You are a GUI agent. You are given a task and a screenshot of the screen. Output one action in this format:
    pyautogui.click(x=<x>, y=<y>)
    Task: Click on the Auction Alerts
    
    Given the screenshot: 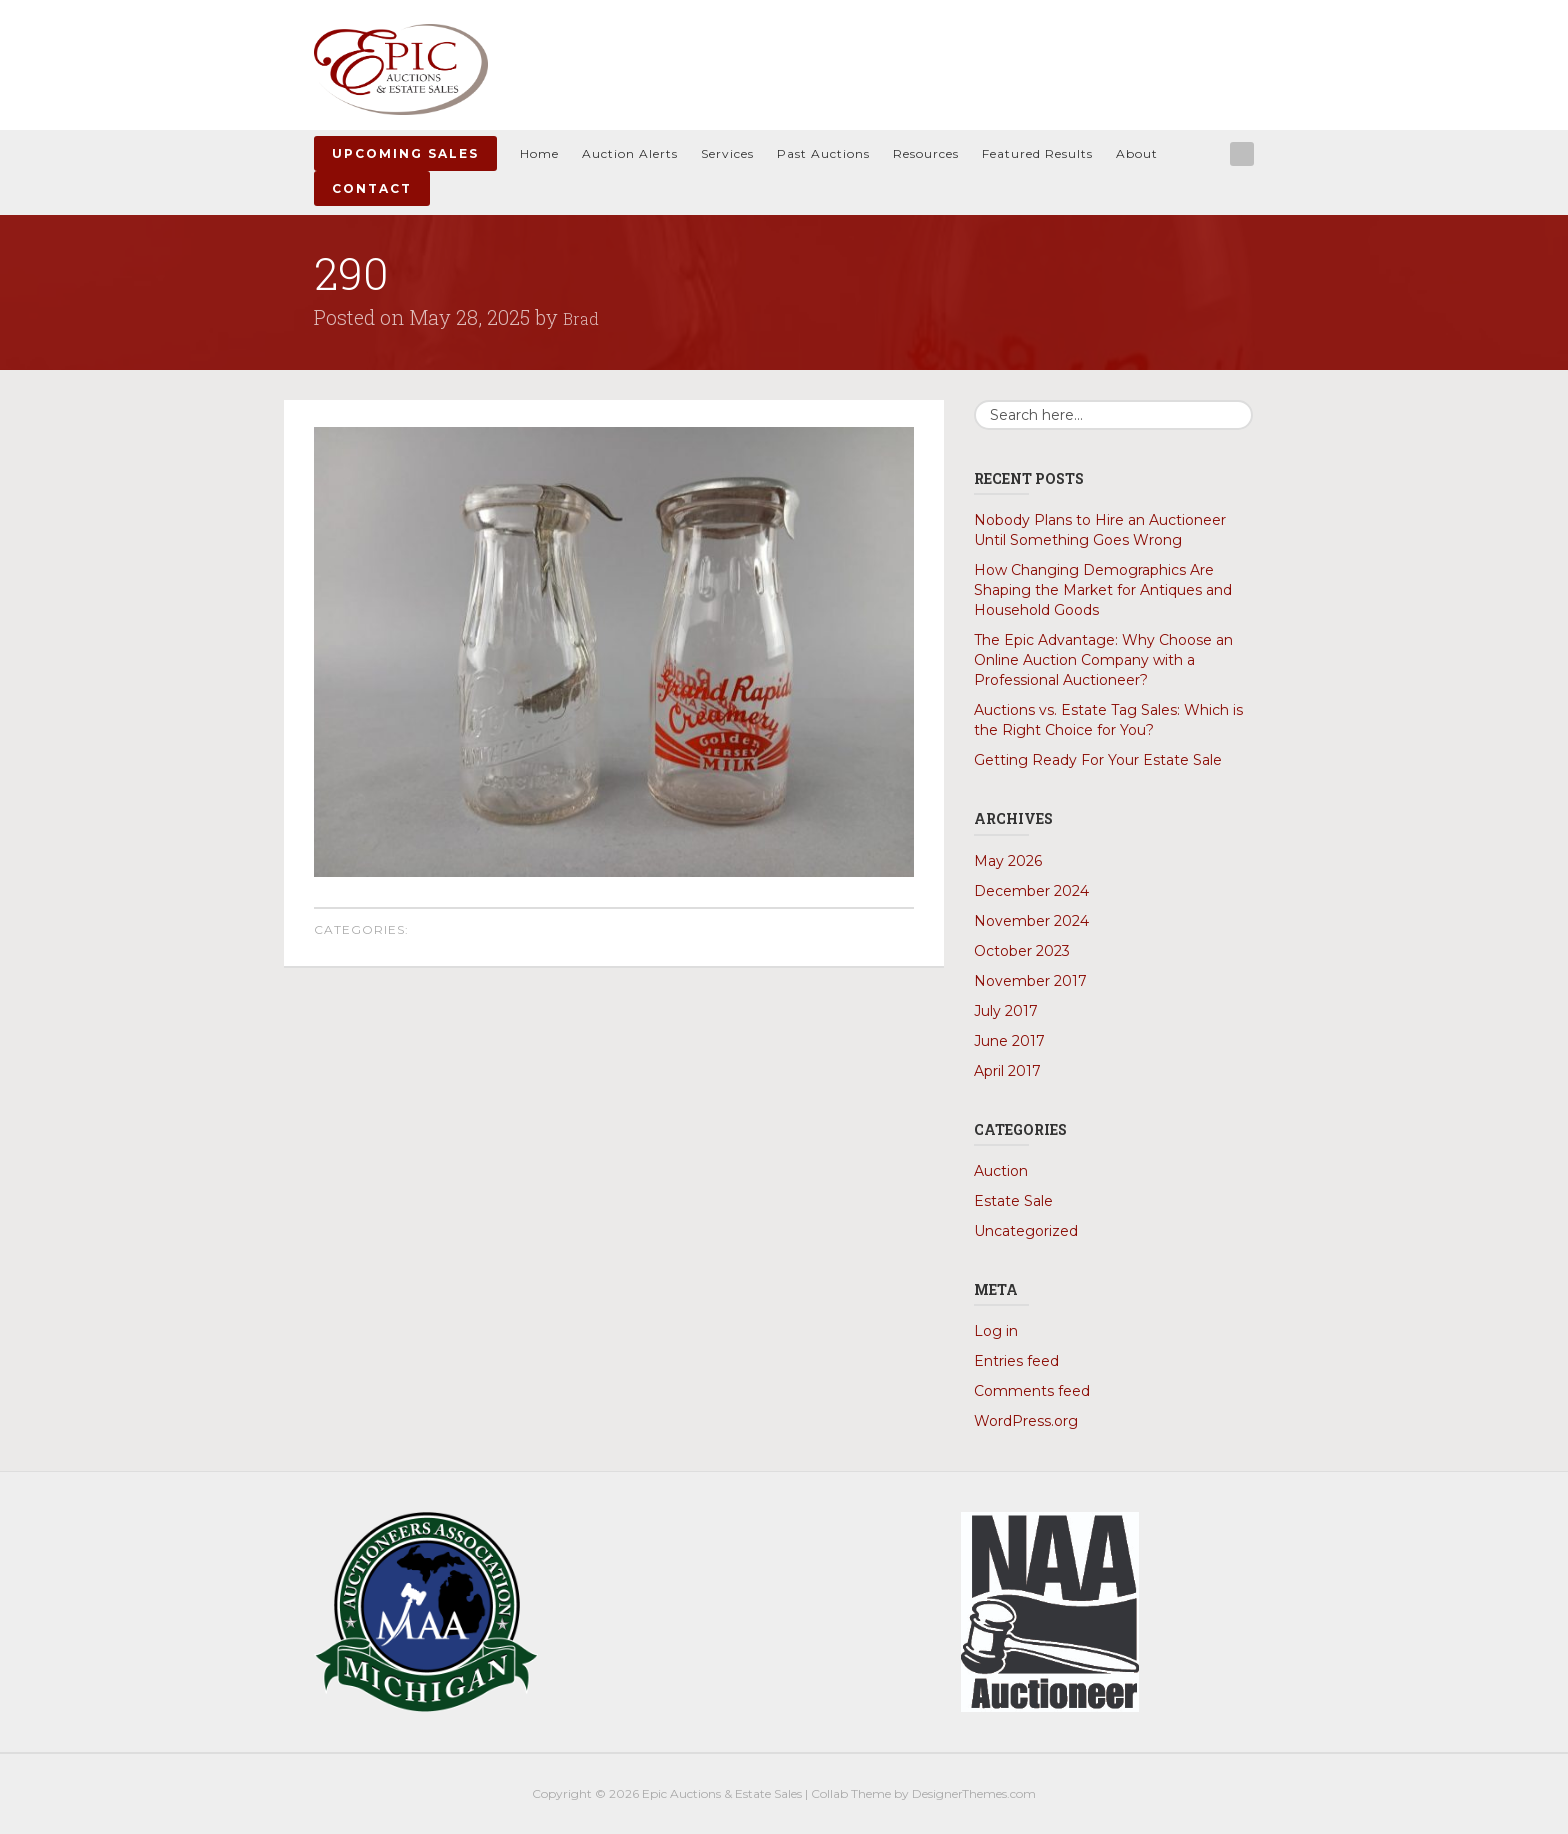 What is the action you would take?
    pyautogui.click(x=630, y=153)
    